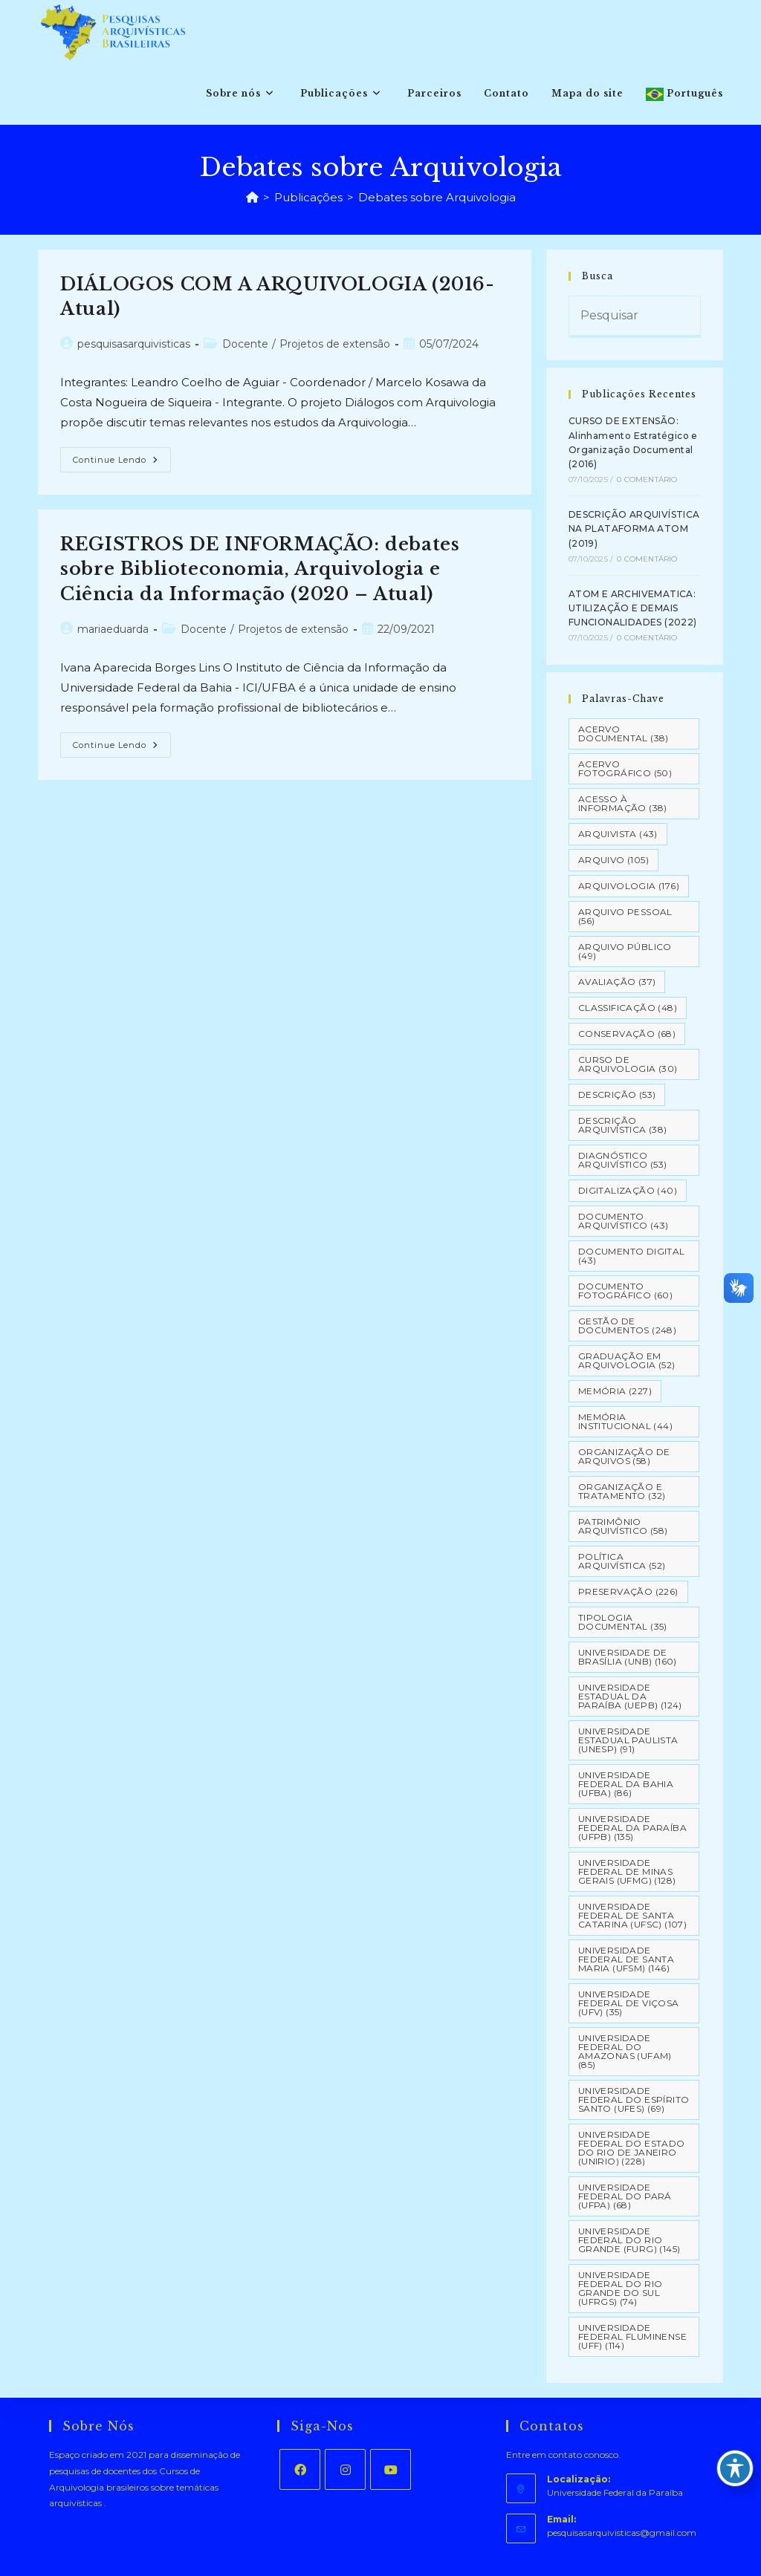  What do you see at coordinates (625, 1291) in the screenshot?
I see `Documento Fotográfico [Documento Fotográfico (60 itens)]` at bounding box center [625, 1291].